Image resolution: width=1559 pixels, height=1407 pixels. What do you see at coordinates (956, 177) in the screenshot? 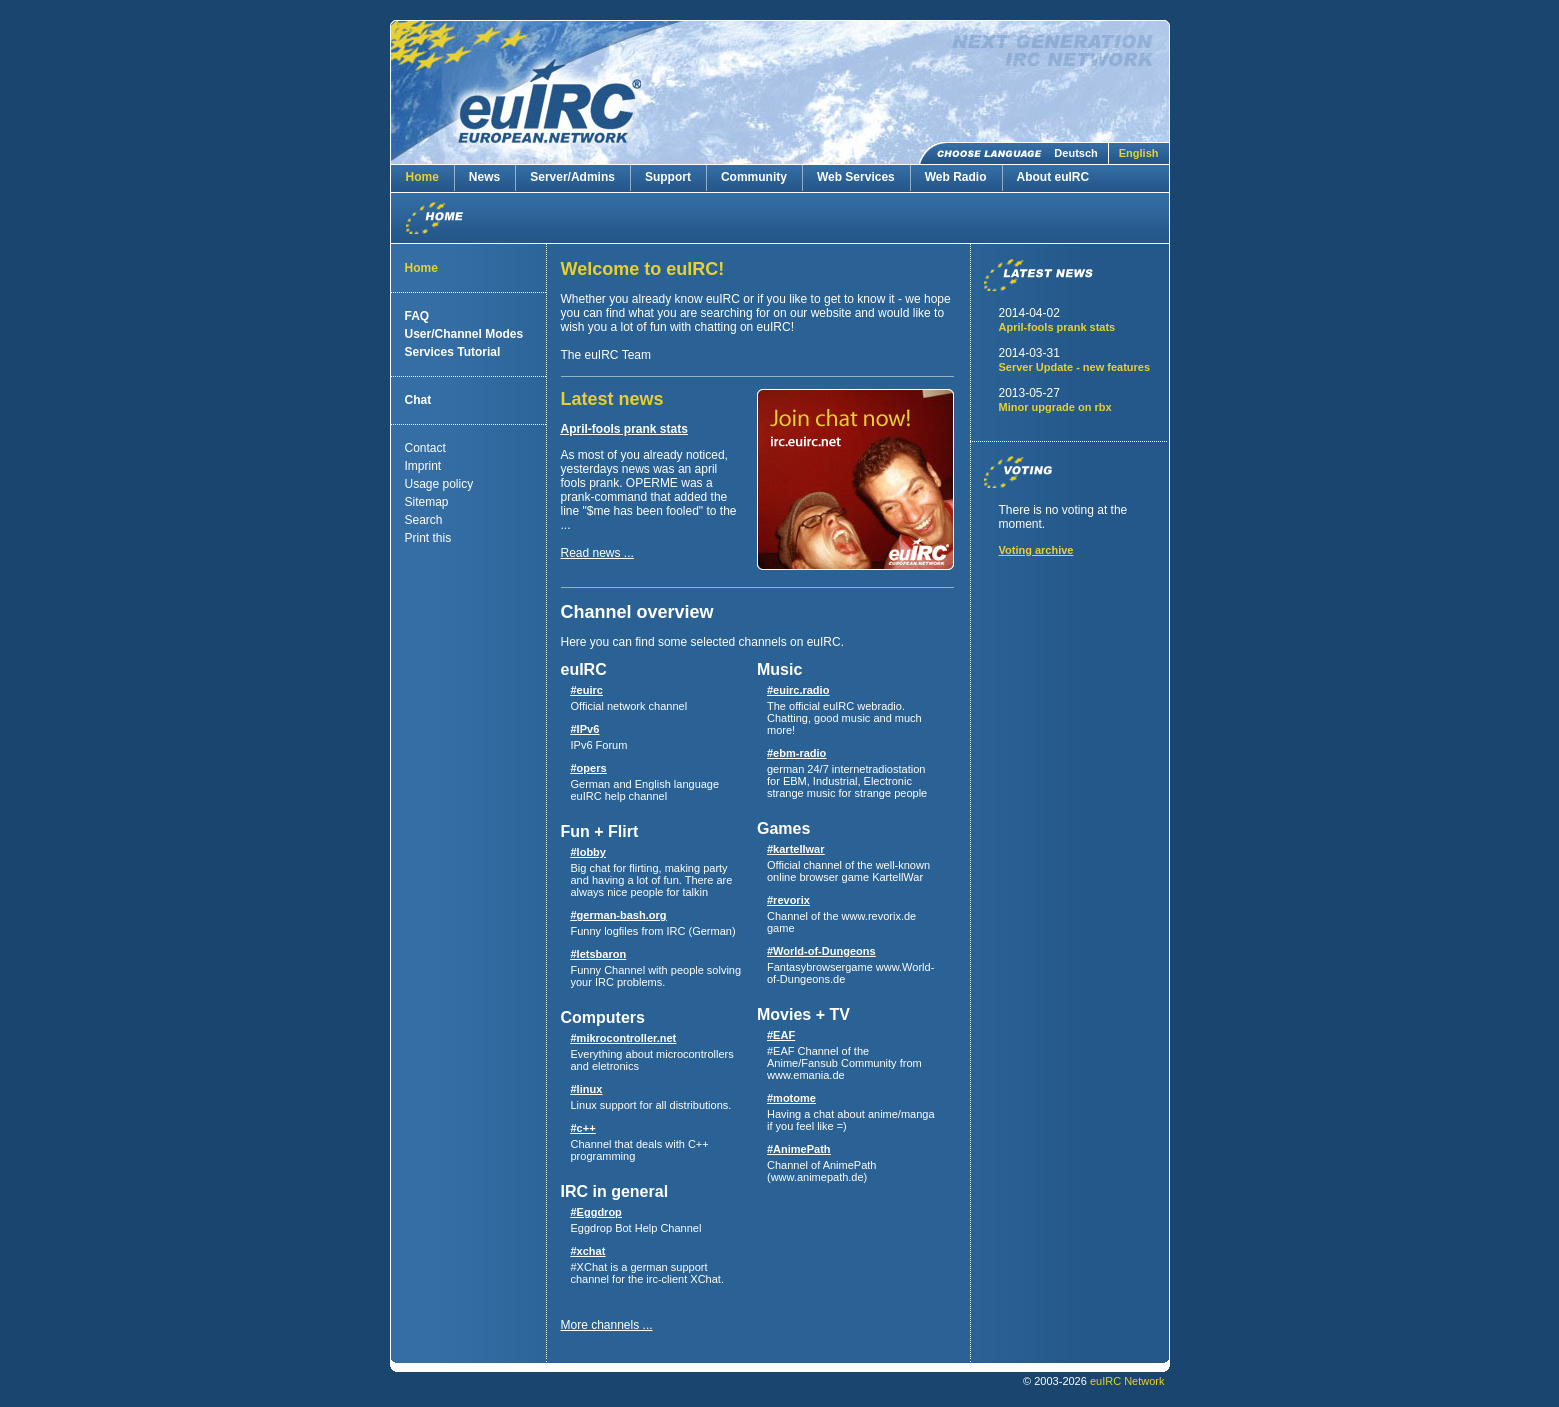
I see `Web Radio` at bounding box center [956, 177].